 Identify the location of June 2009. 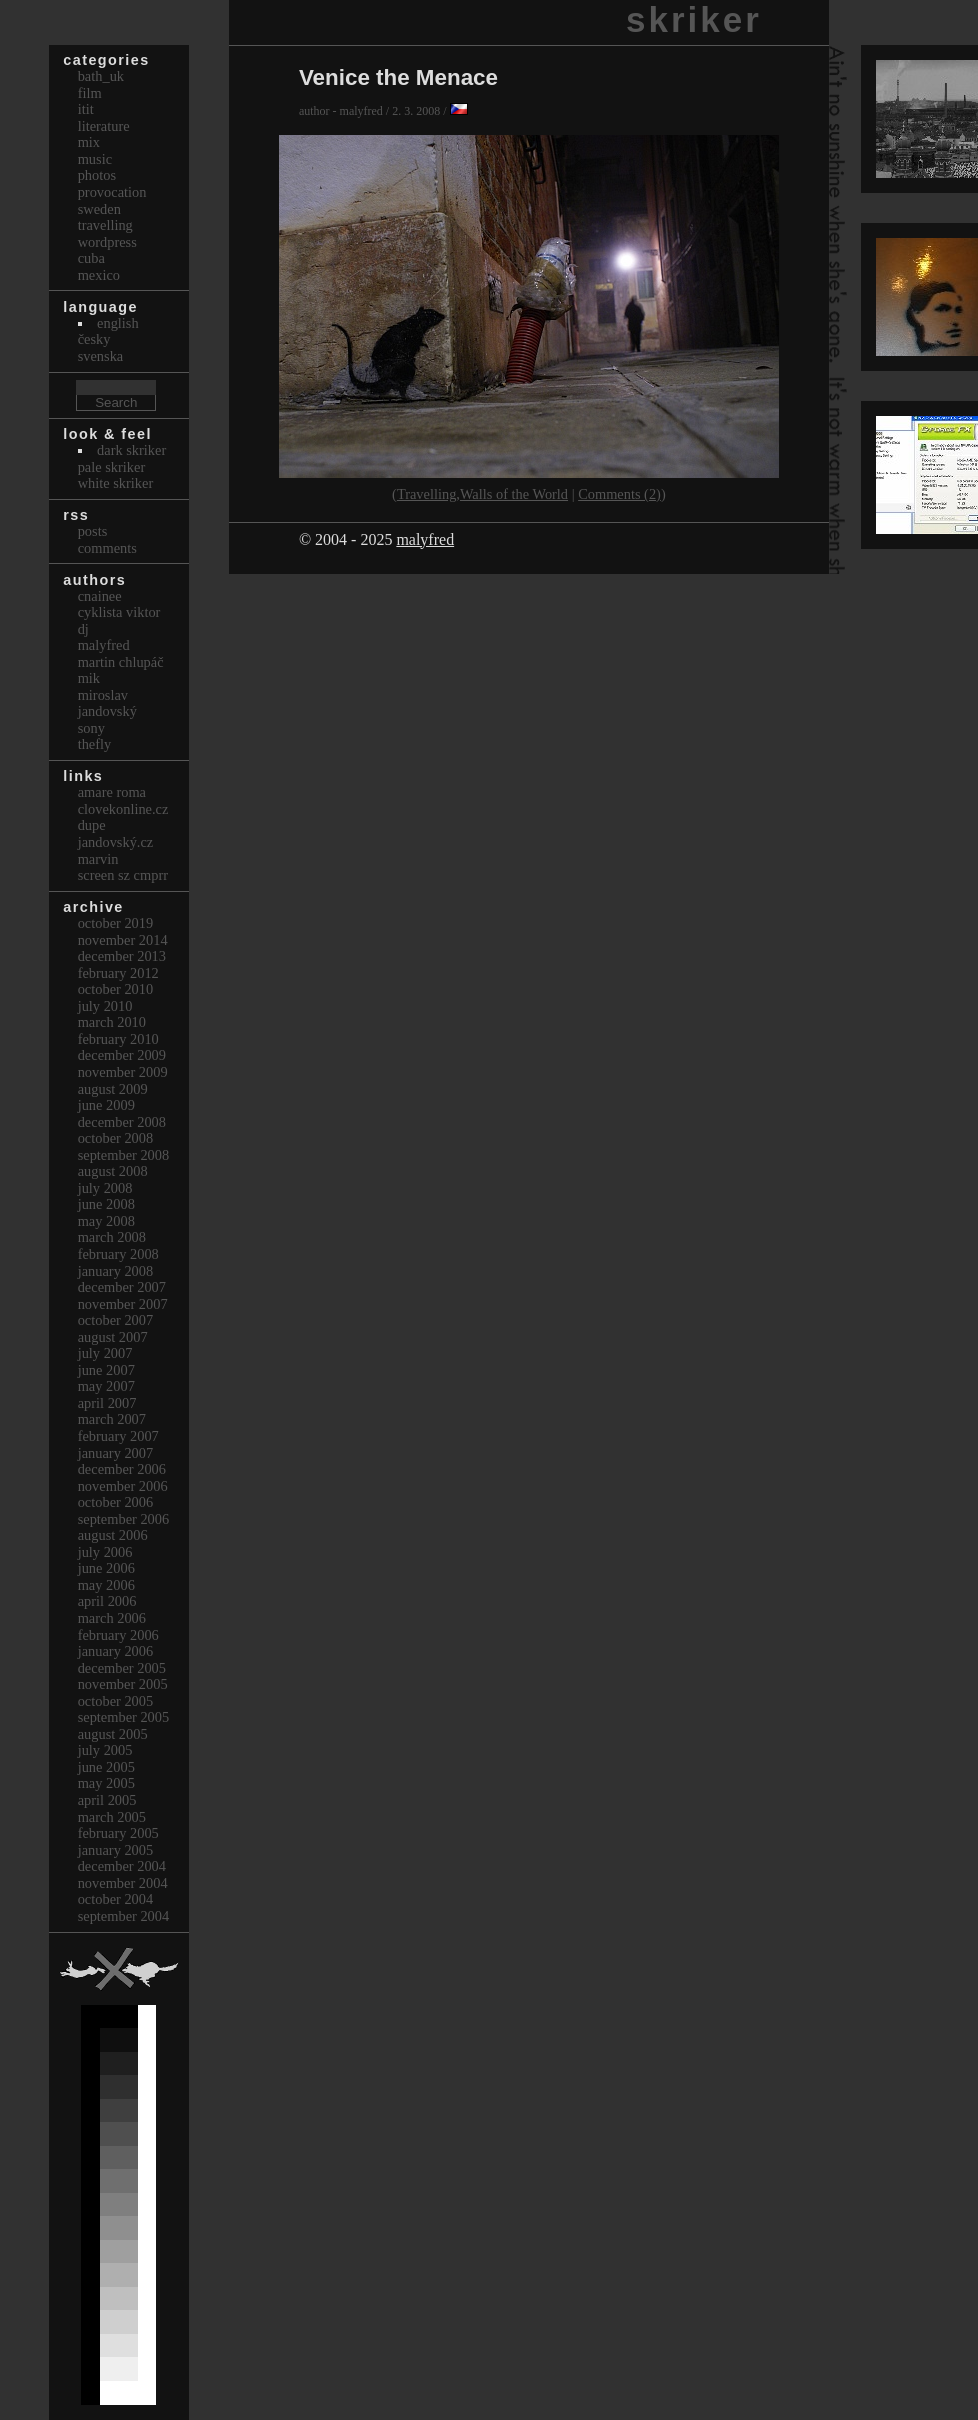
(106, 1105).